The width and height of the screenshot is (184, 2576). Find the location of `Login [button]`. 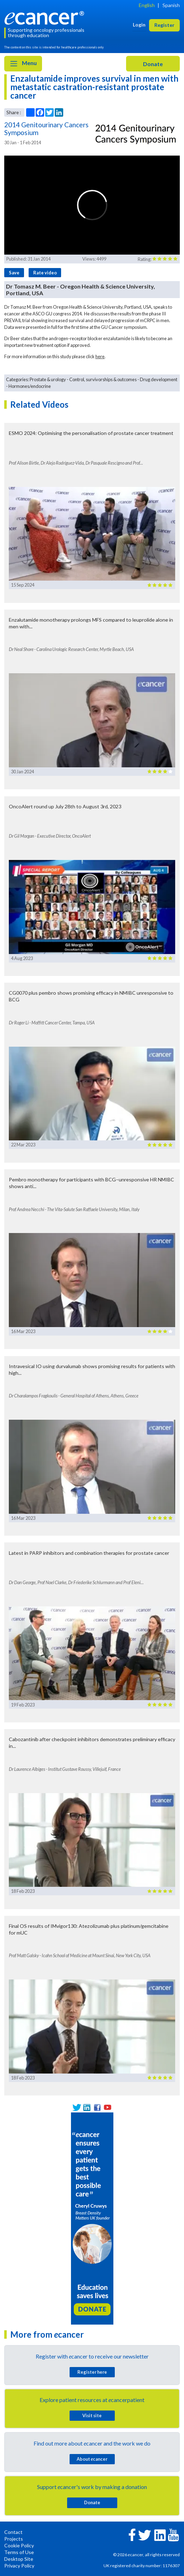

Login [button] is located at coordinates (139, 25).